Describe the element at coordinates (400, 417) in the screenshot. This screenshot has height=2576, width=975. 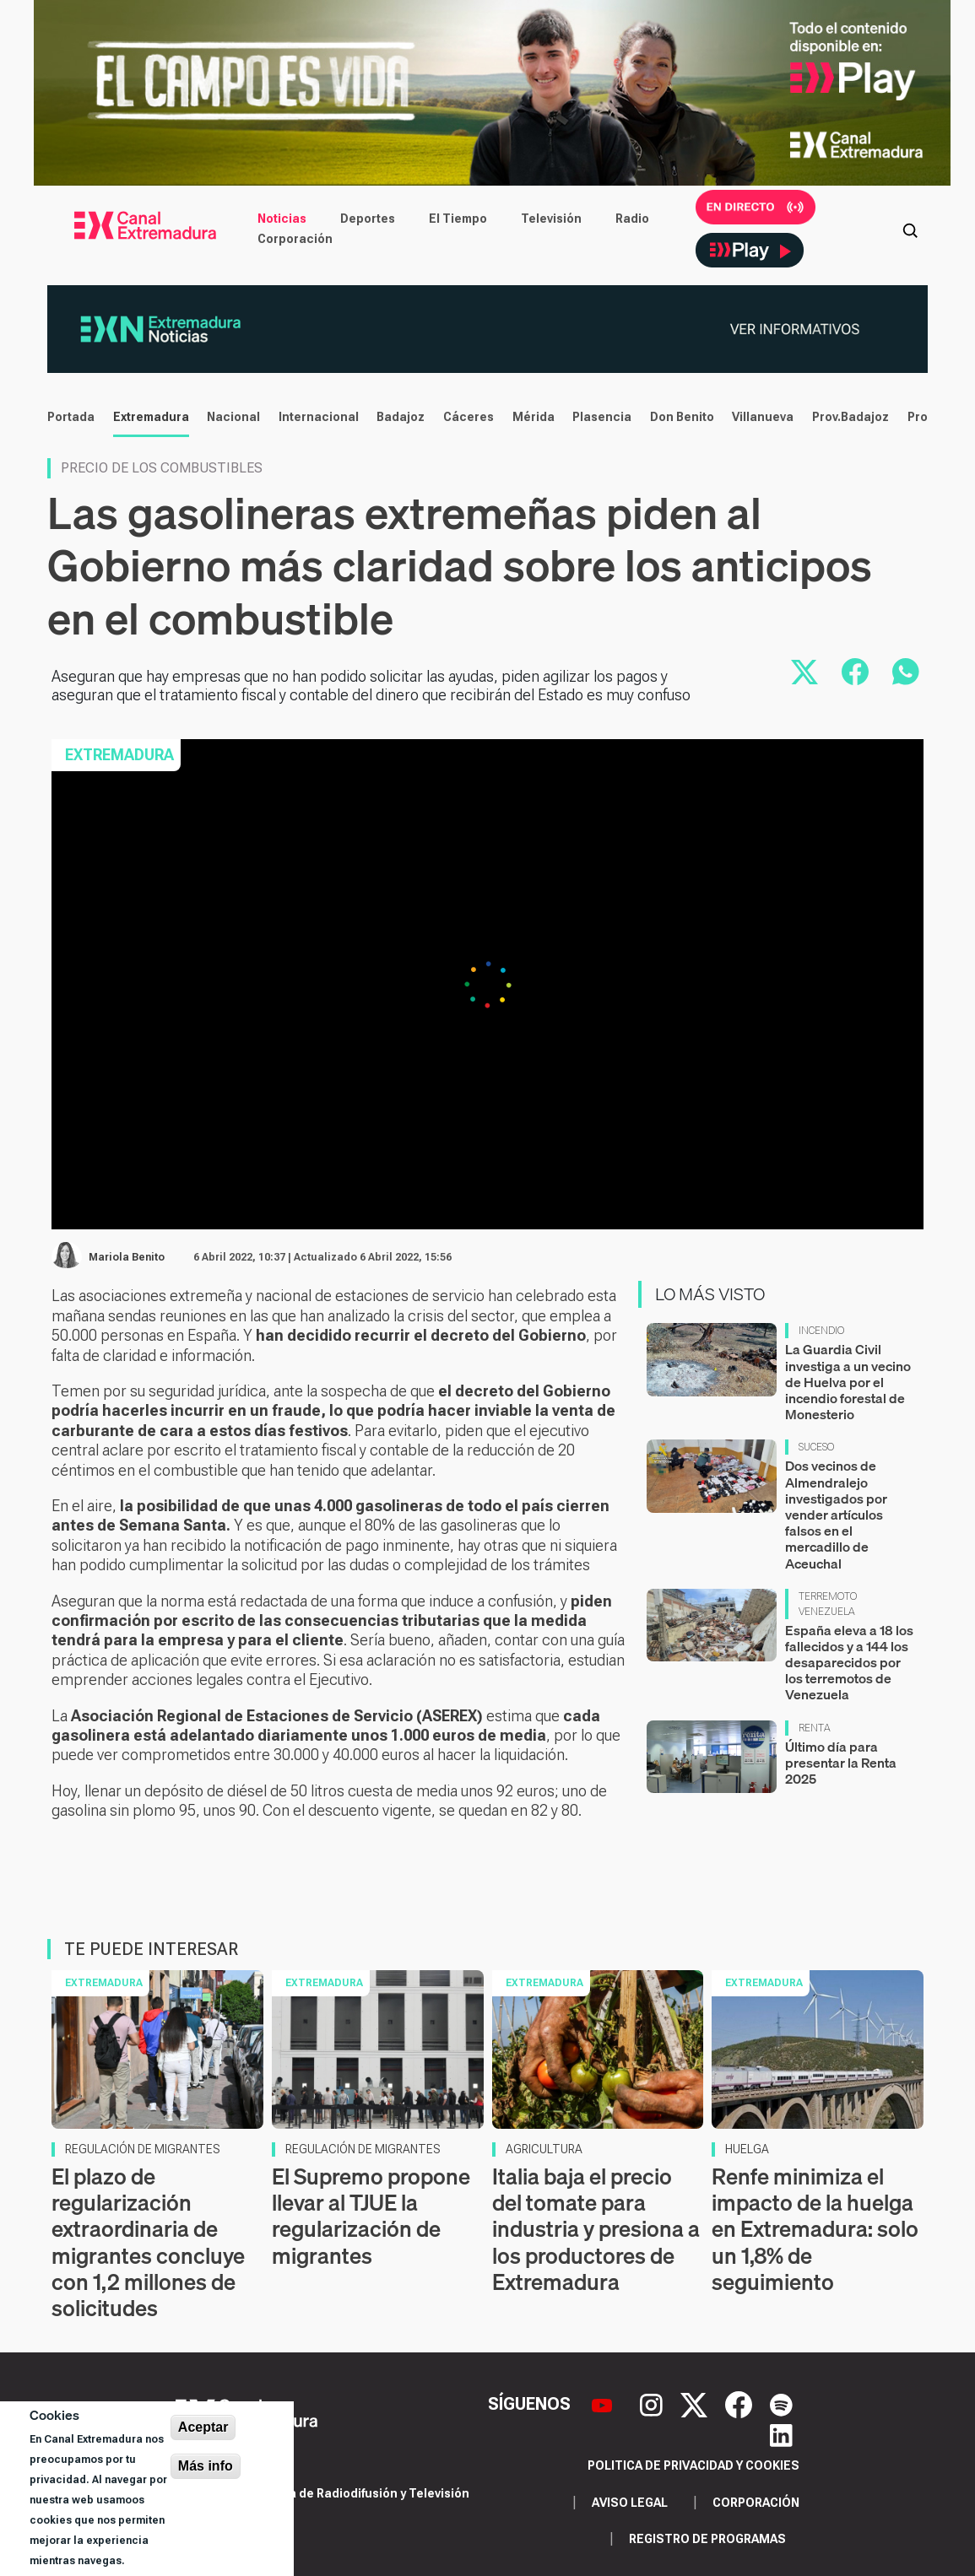
I see `Badajoz` at that location.